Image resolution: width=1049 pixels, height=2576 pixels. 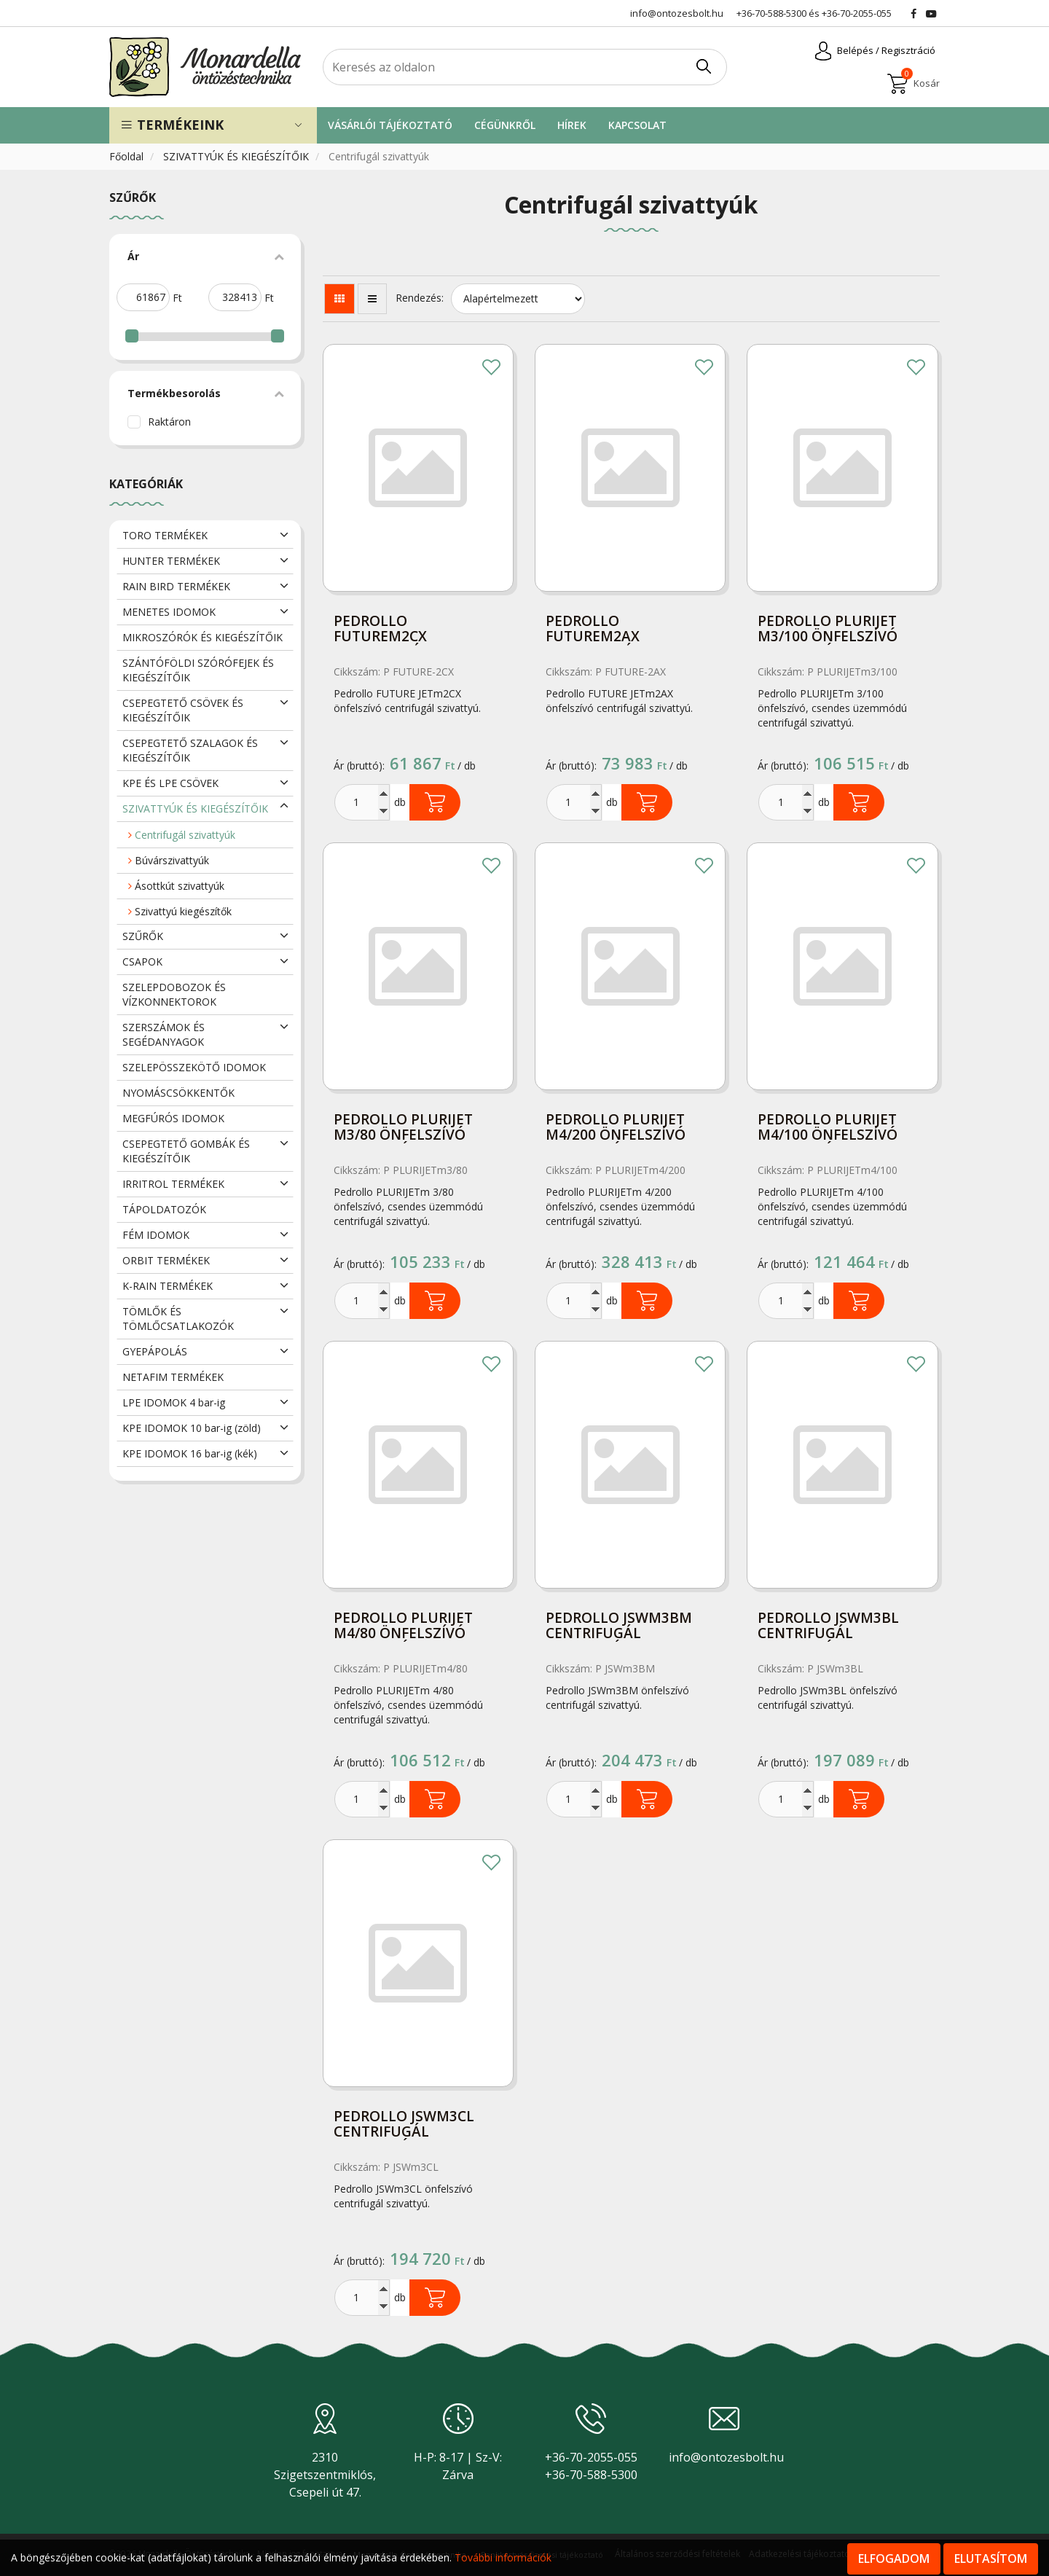 I want to click on Pedrollo JSWm3BM centrifugál szivattyú, so click(x=619, y=1626).